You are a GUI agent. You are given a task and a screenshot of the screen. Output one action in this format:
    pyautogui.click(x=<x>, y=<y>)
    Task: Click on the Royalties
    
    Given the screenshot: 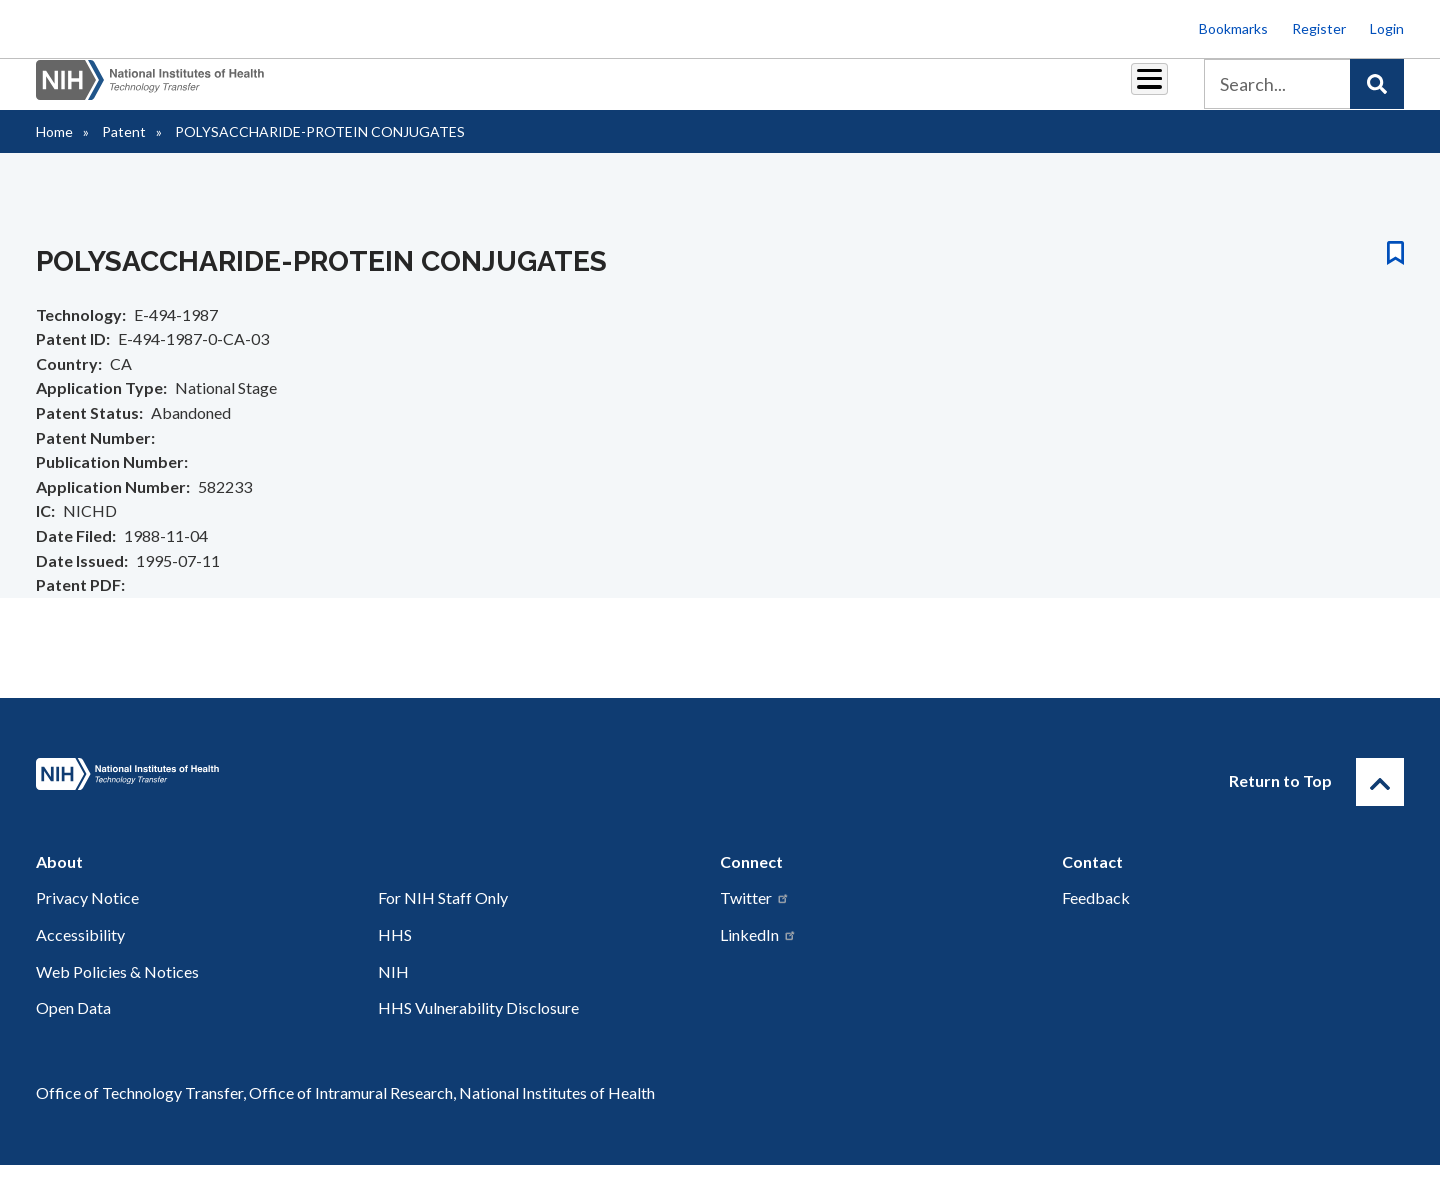 What is the action you would take?
    pyautogui.click(x=690, y=91)
    